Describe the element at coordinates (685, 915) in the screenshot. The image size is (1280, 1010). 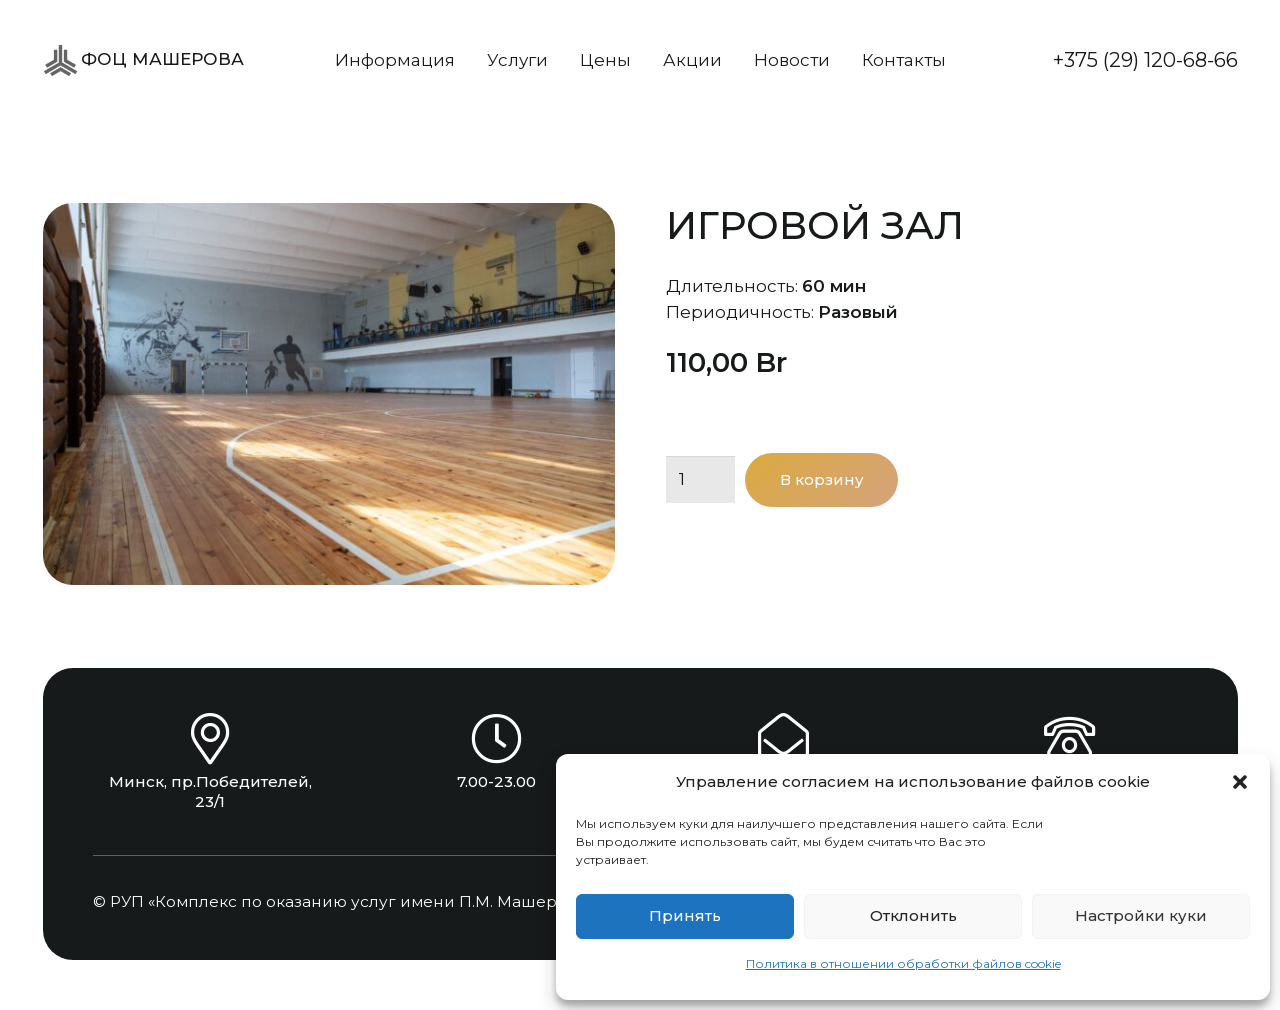
I see `Принять` at that location.